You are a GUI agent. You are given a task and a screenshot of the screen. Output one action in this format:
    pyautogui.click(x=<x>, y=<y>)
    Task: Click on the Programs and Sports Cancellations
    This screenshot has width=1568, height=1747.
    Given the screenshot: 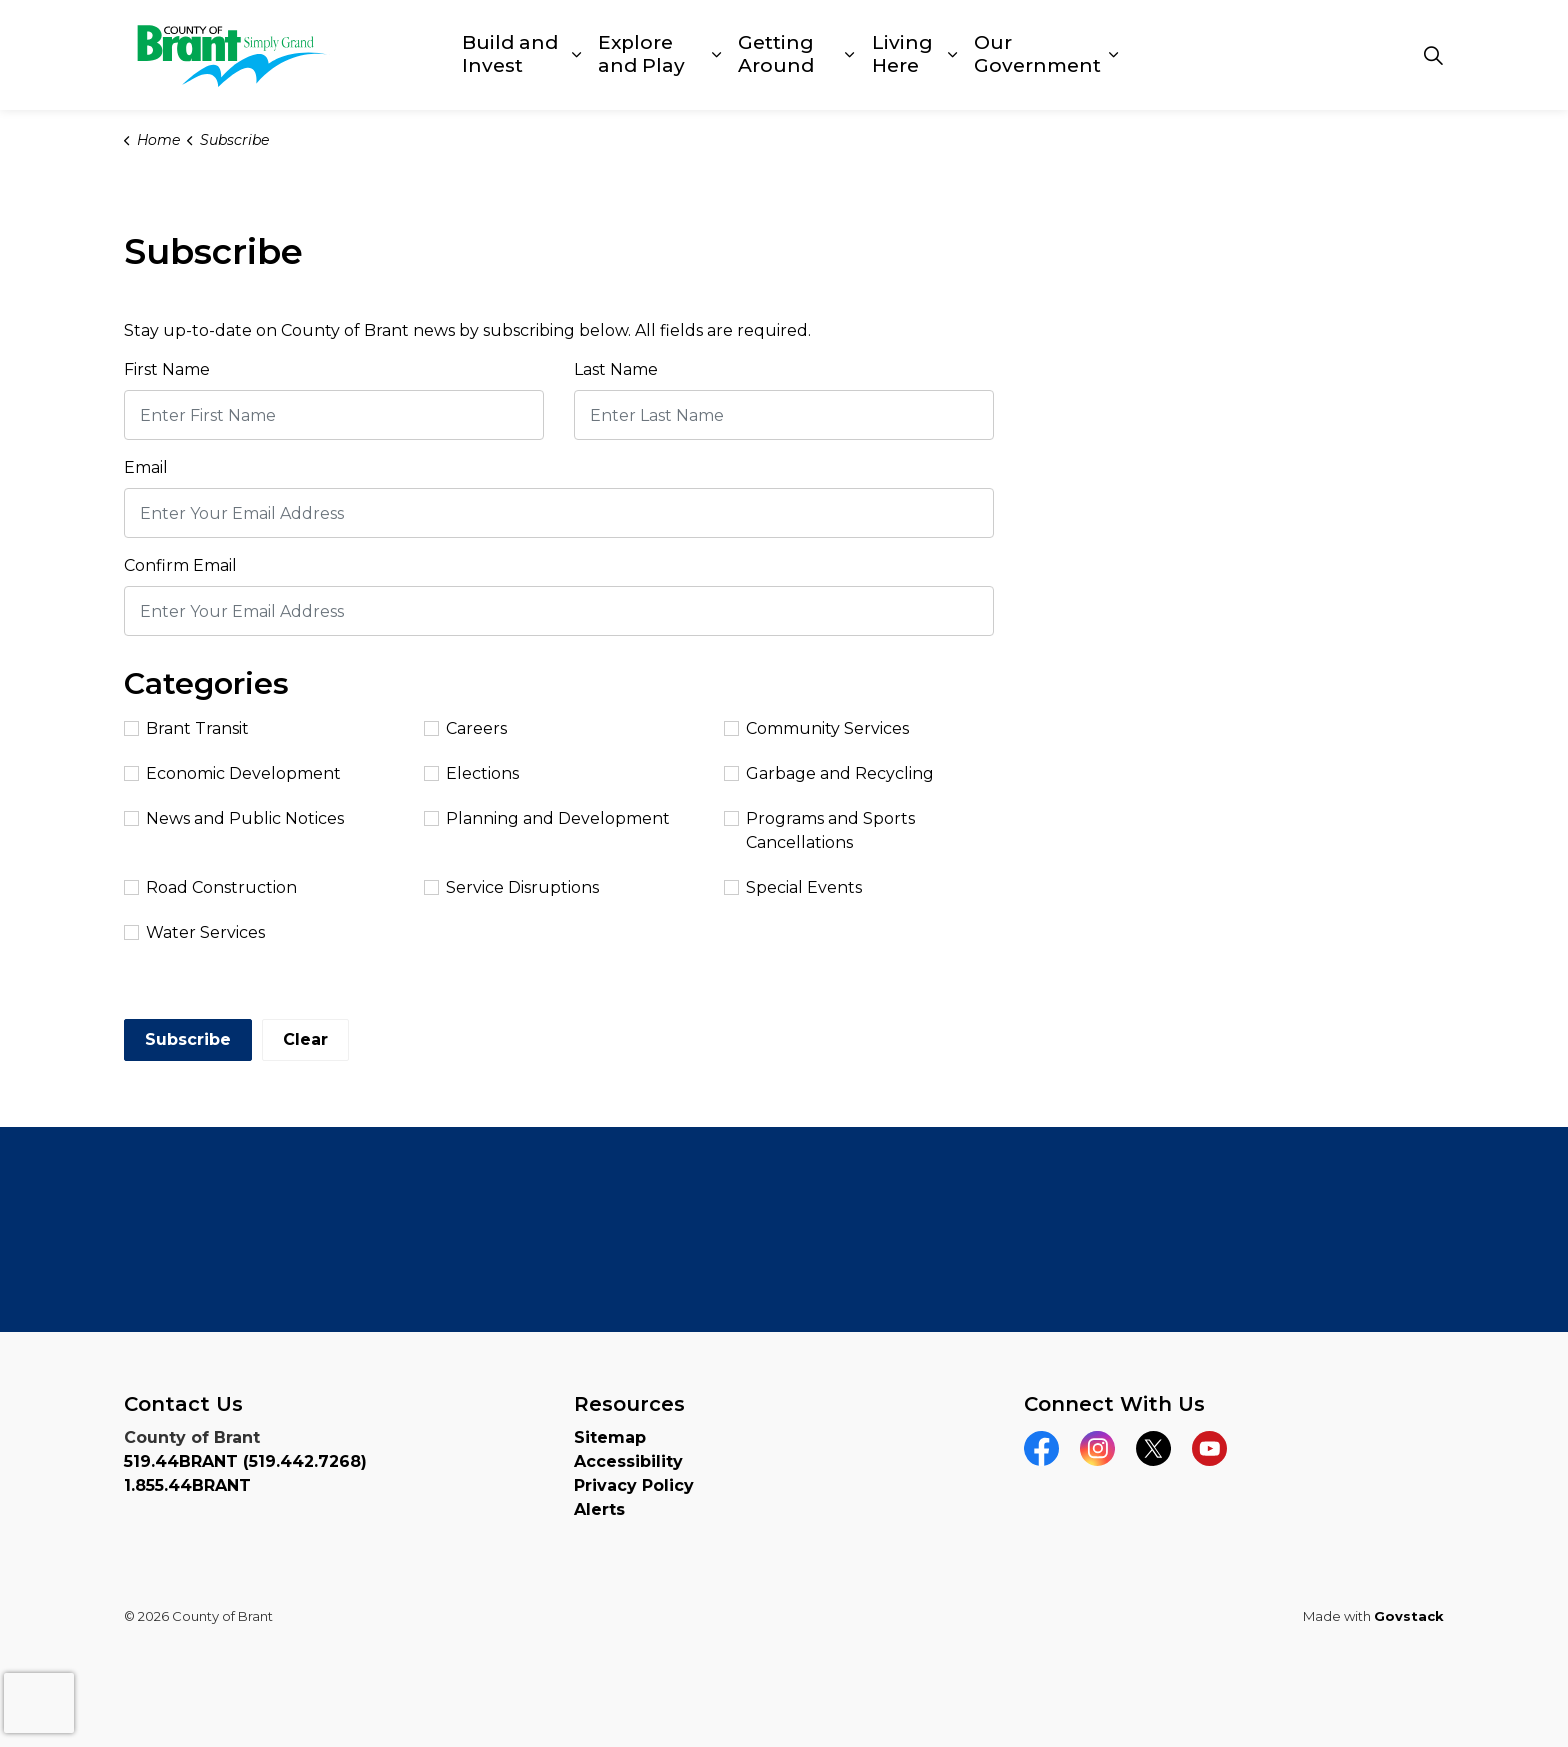 What is the action you would take?
    pyautogui.click(x=819, y=830)
    